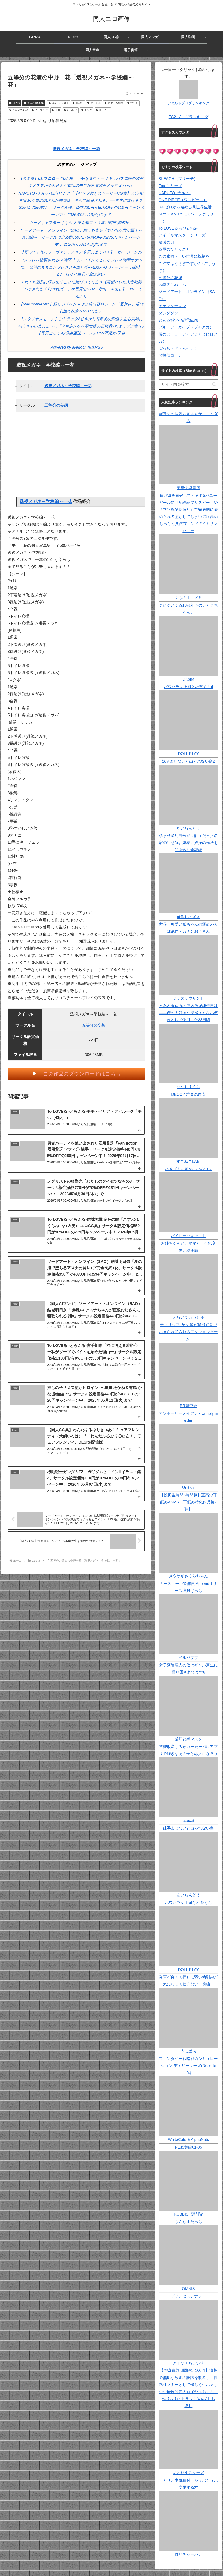  What do you see at coordinates (40, 109) in the screenshot?
I see `イラマチオ` at bounding box center [40, 109].